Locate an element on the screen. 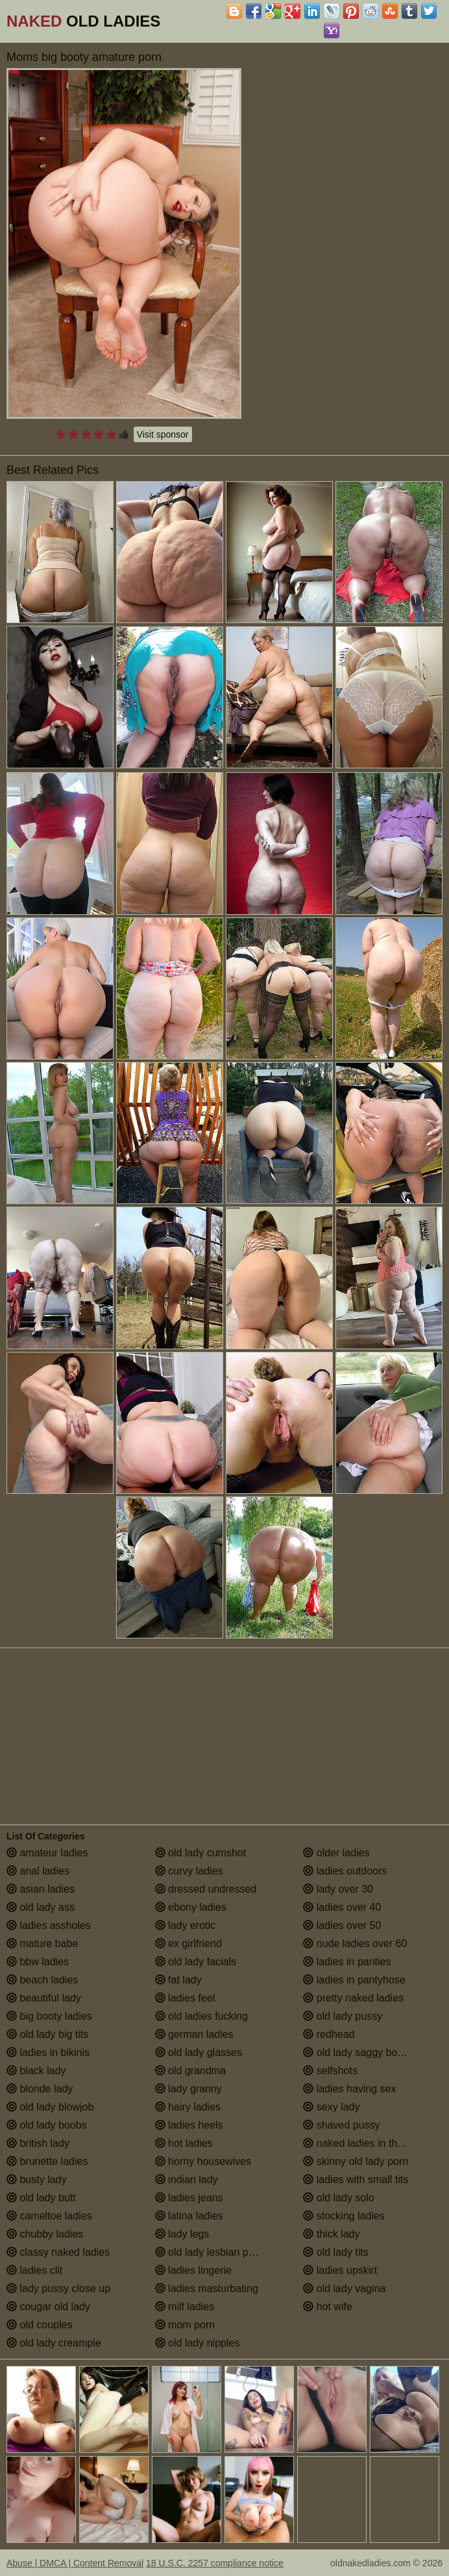 Image resolution: width=449 pixels, height=2576 pixels. old lady cumshot is located at coordinates (201, 1852).